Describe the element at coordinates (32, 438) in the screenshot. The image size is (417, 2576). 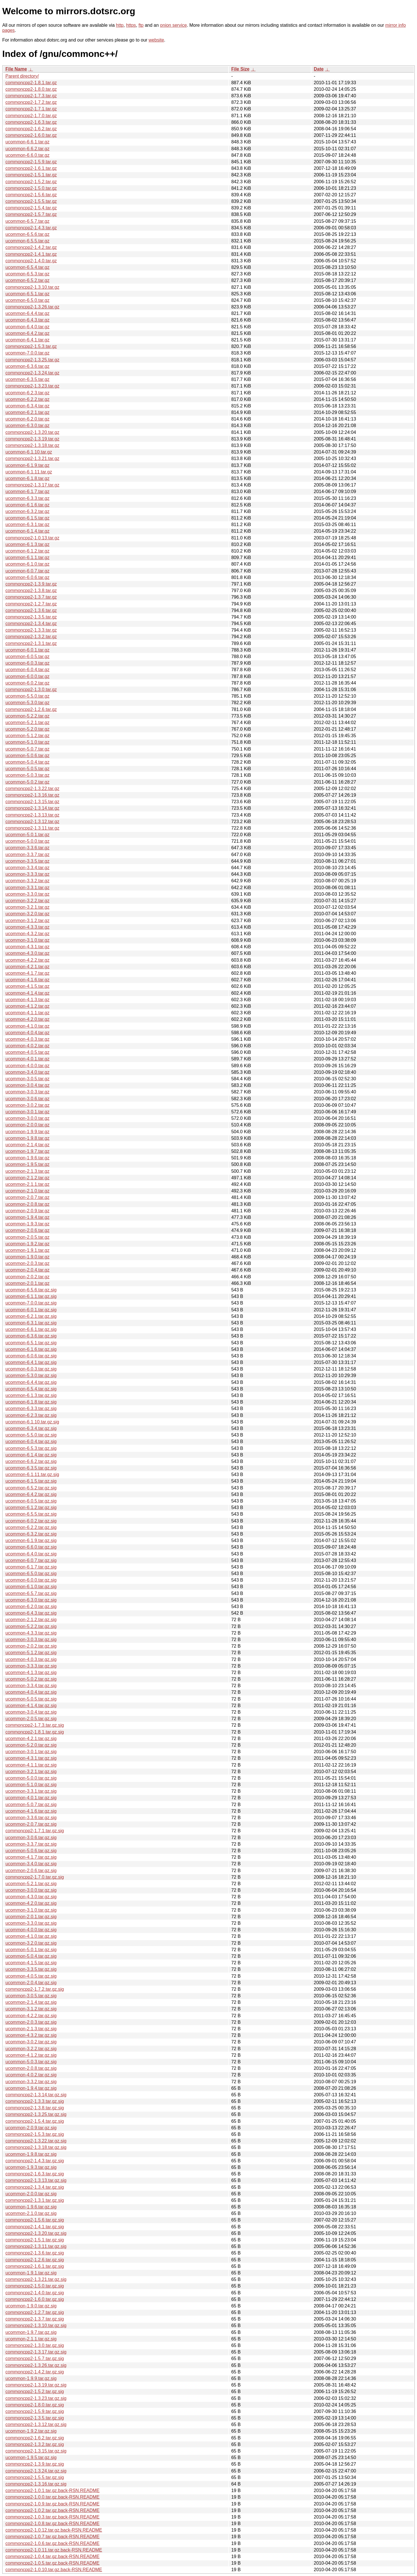
I see `commoncpp2-1.3.19.tar.gz` at that location.